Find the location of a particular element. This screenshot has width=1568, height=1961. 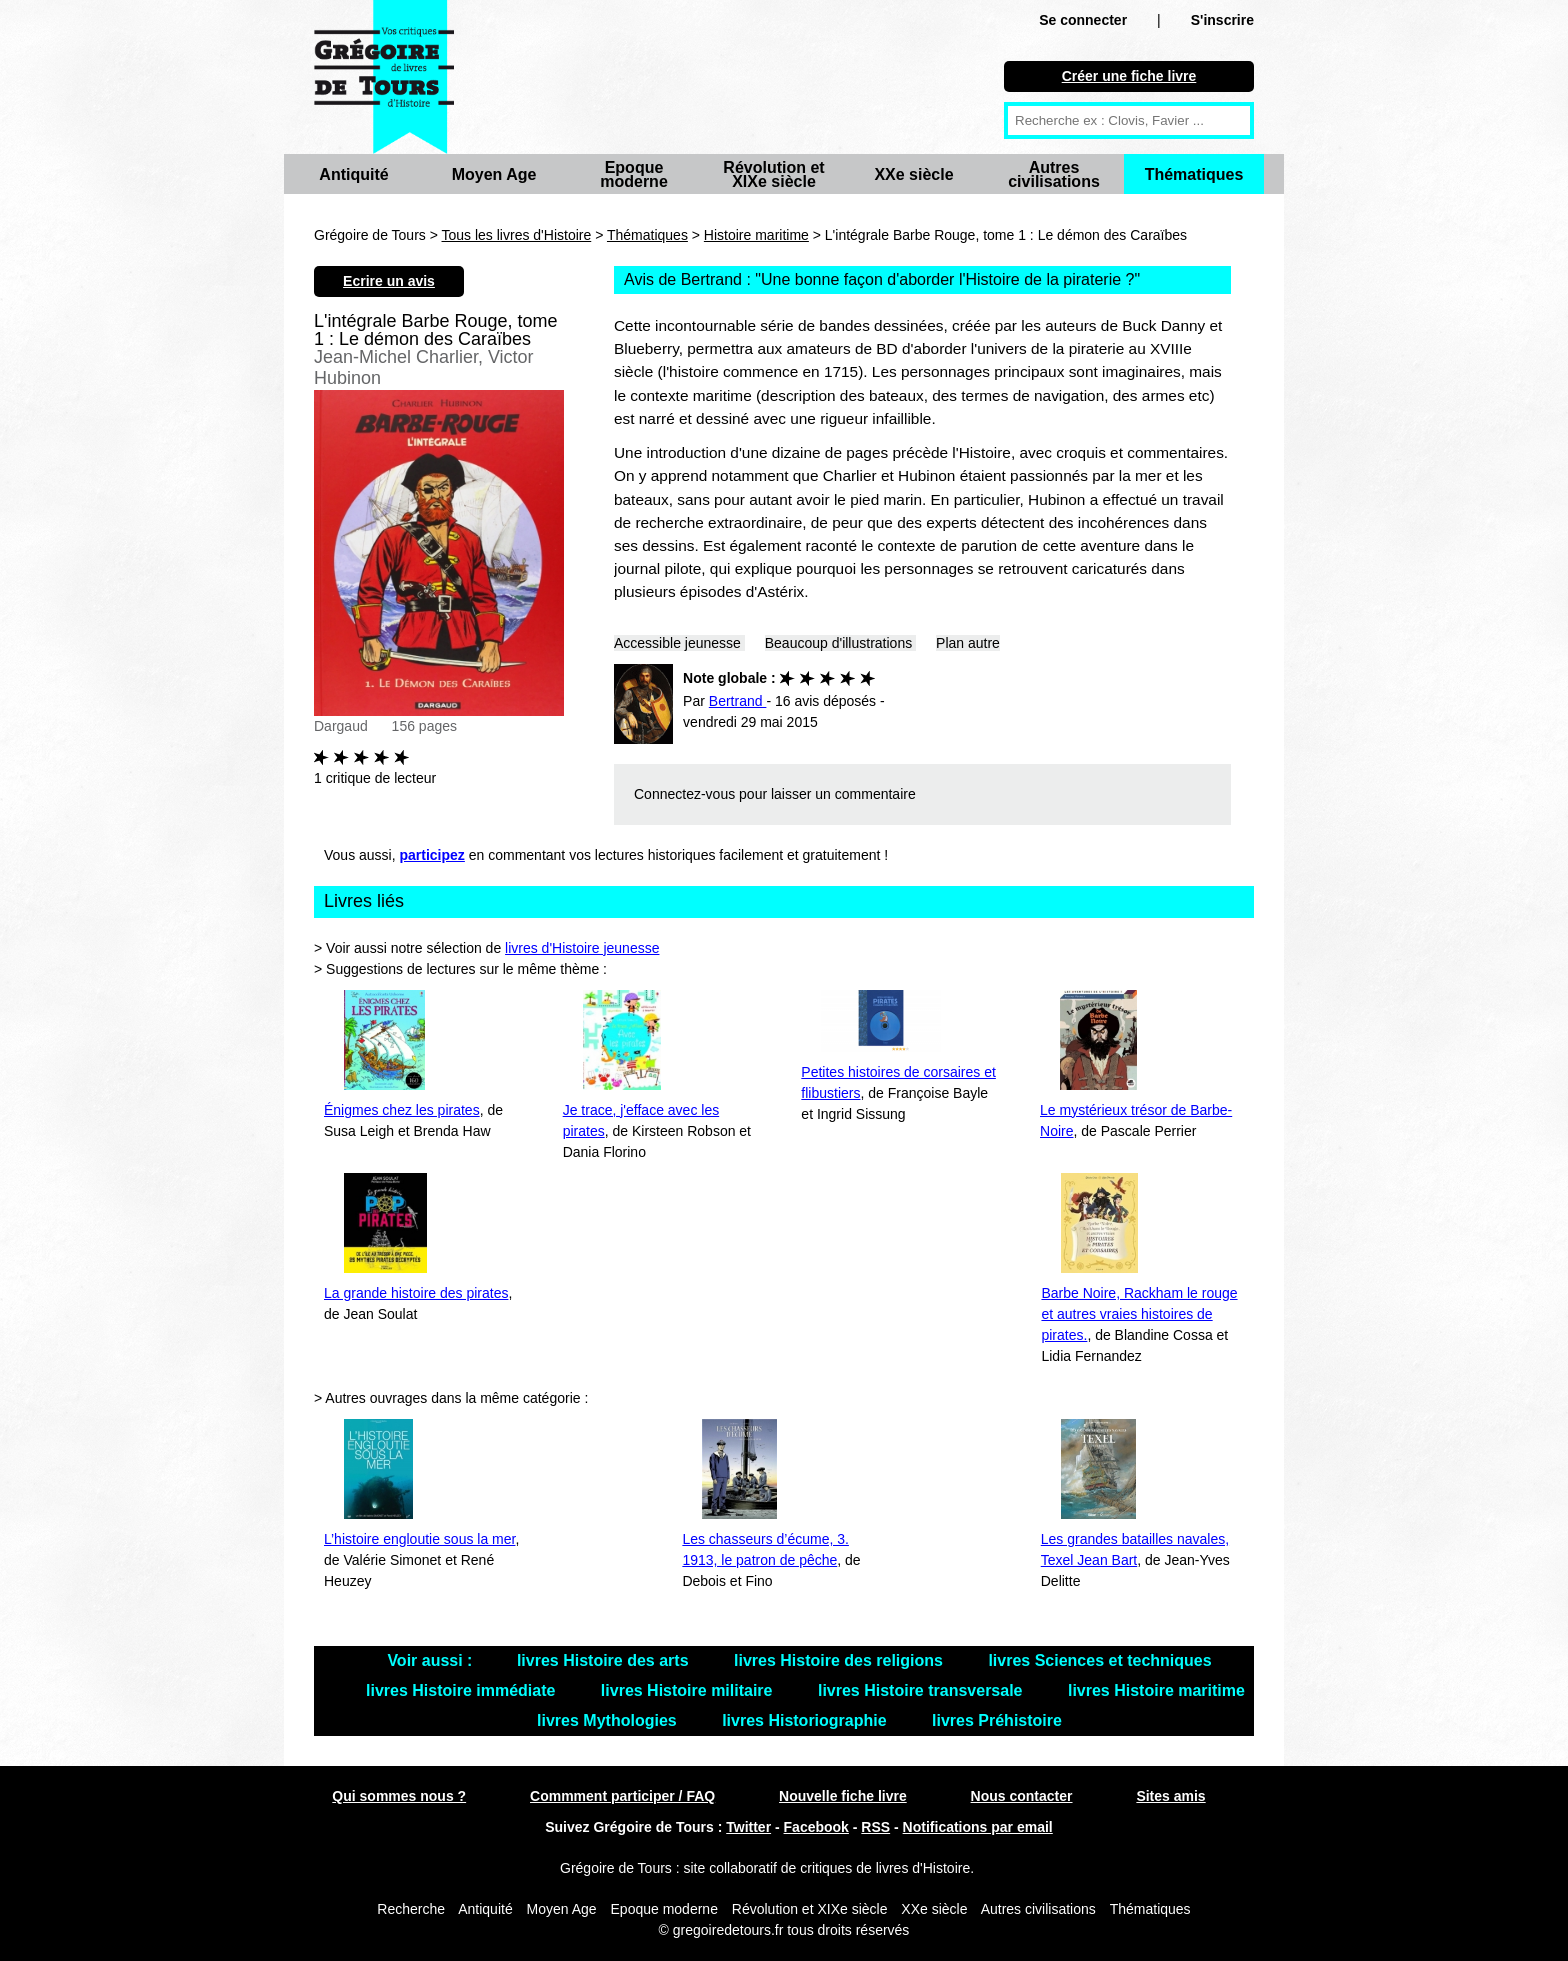

Moyen Age is located at coordinates (494, 174).